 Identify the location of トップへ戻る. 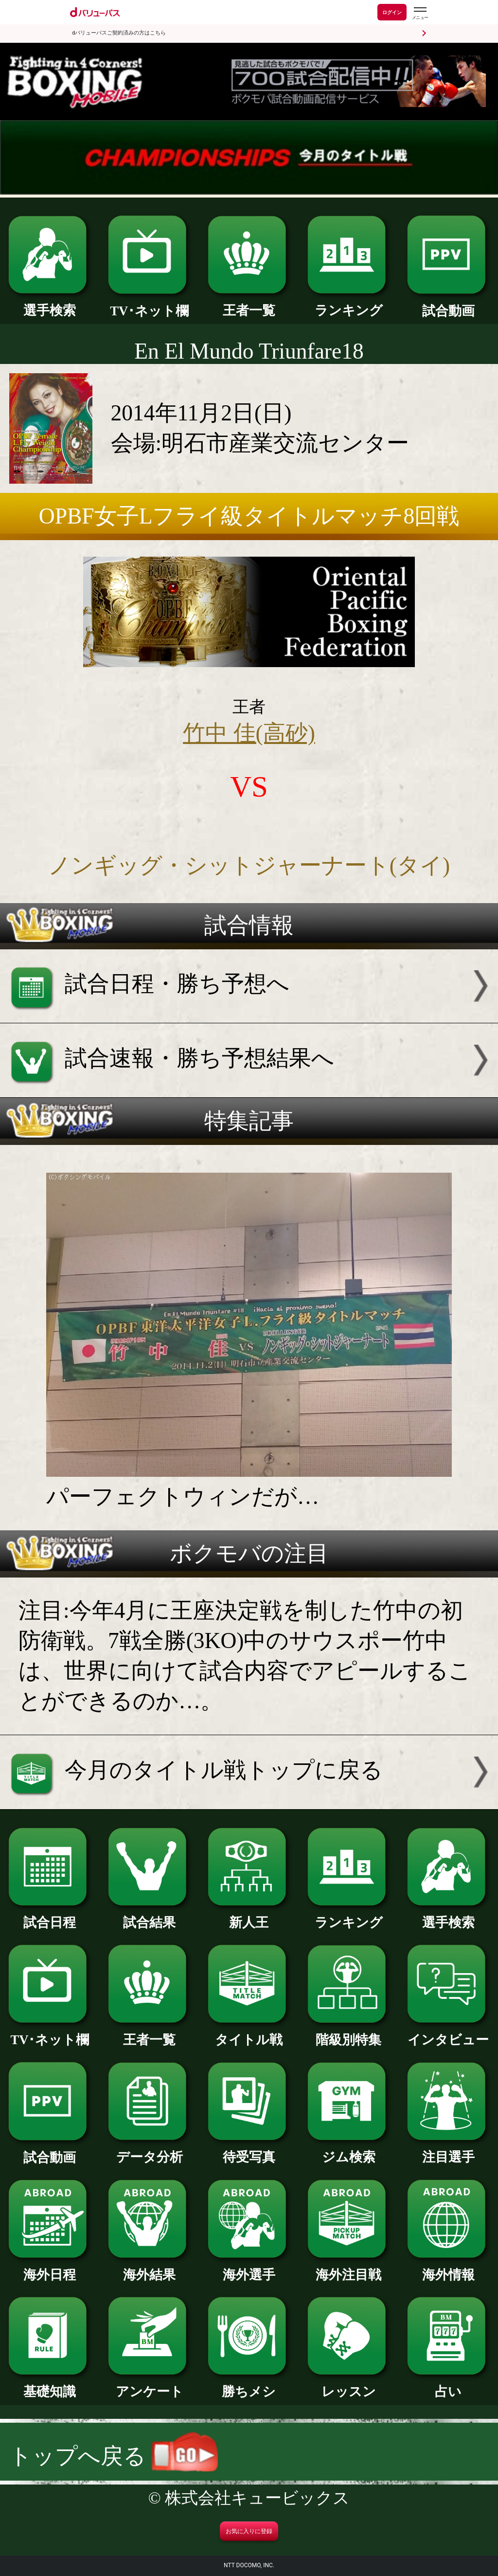
(113, 2456).